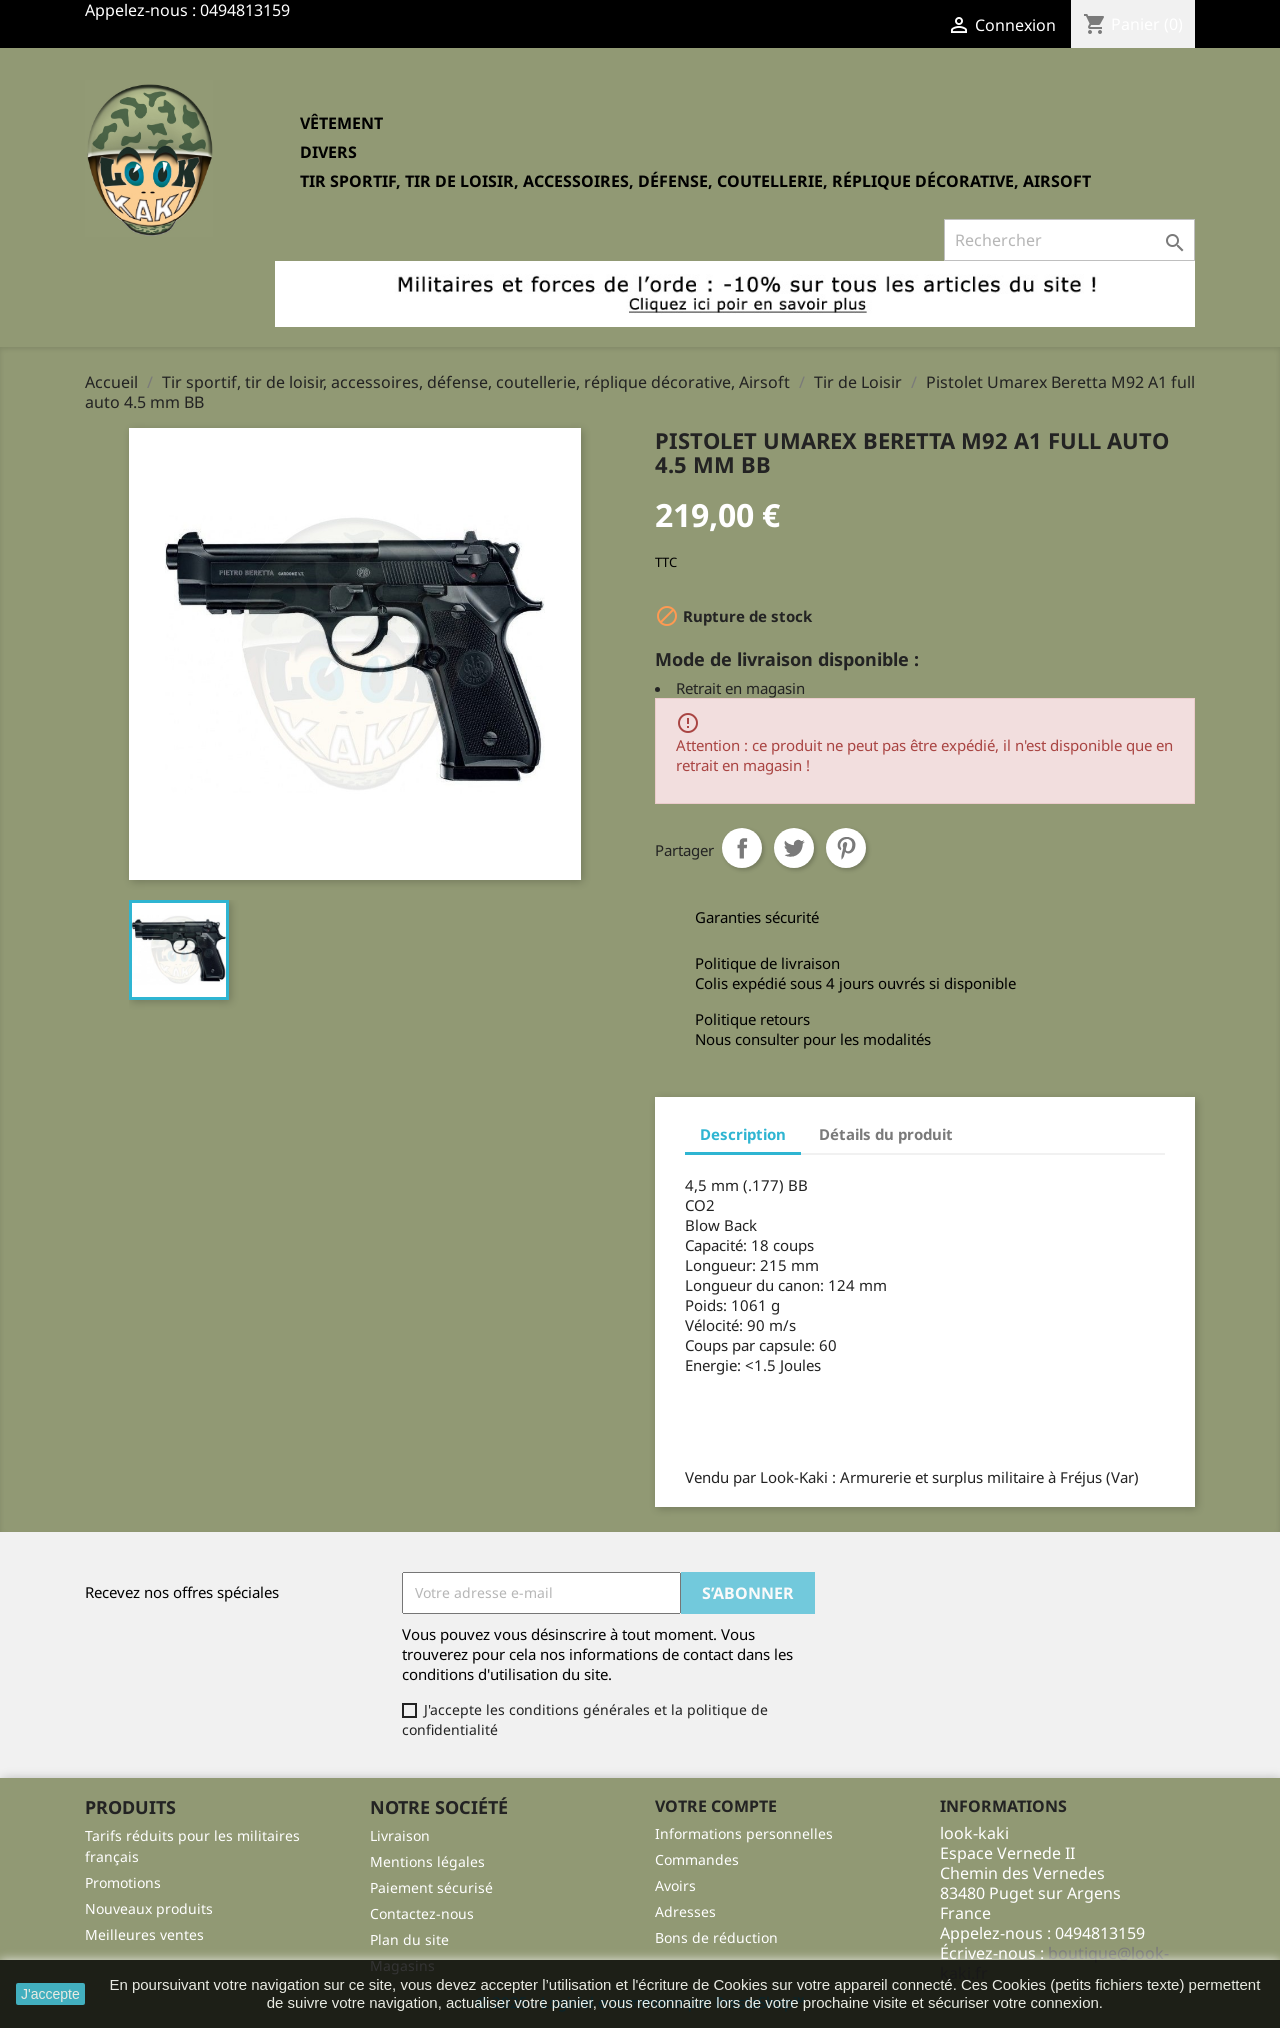  What do you see at coordinates (685, 1911) in the screenshot?
I see `Adresses` at bounding box center [685, 1911].